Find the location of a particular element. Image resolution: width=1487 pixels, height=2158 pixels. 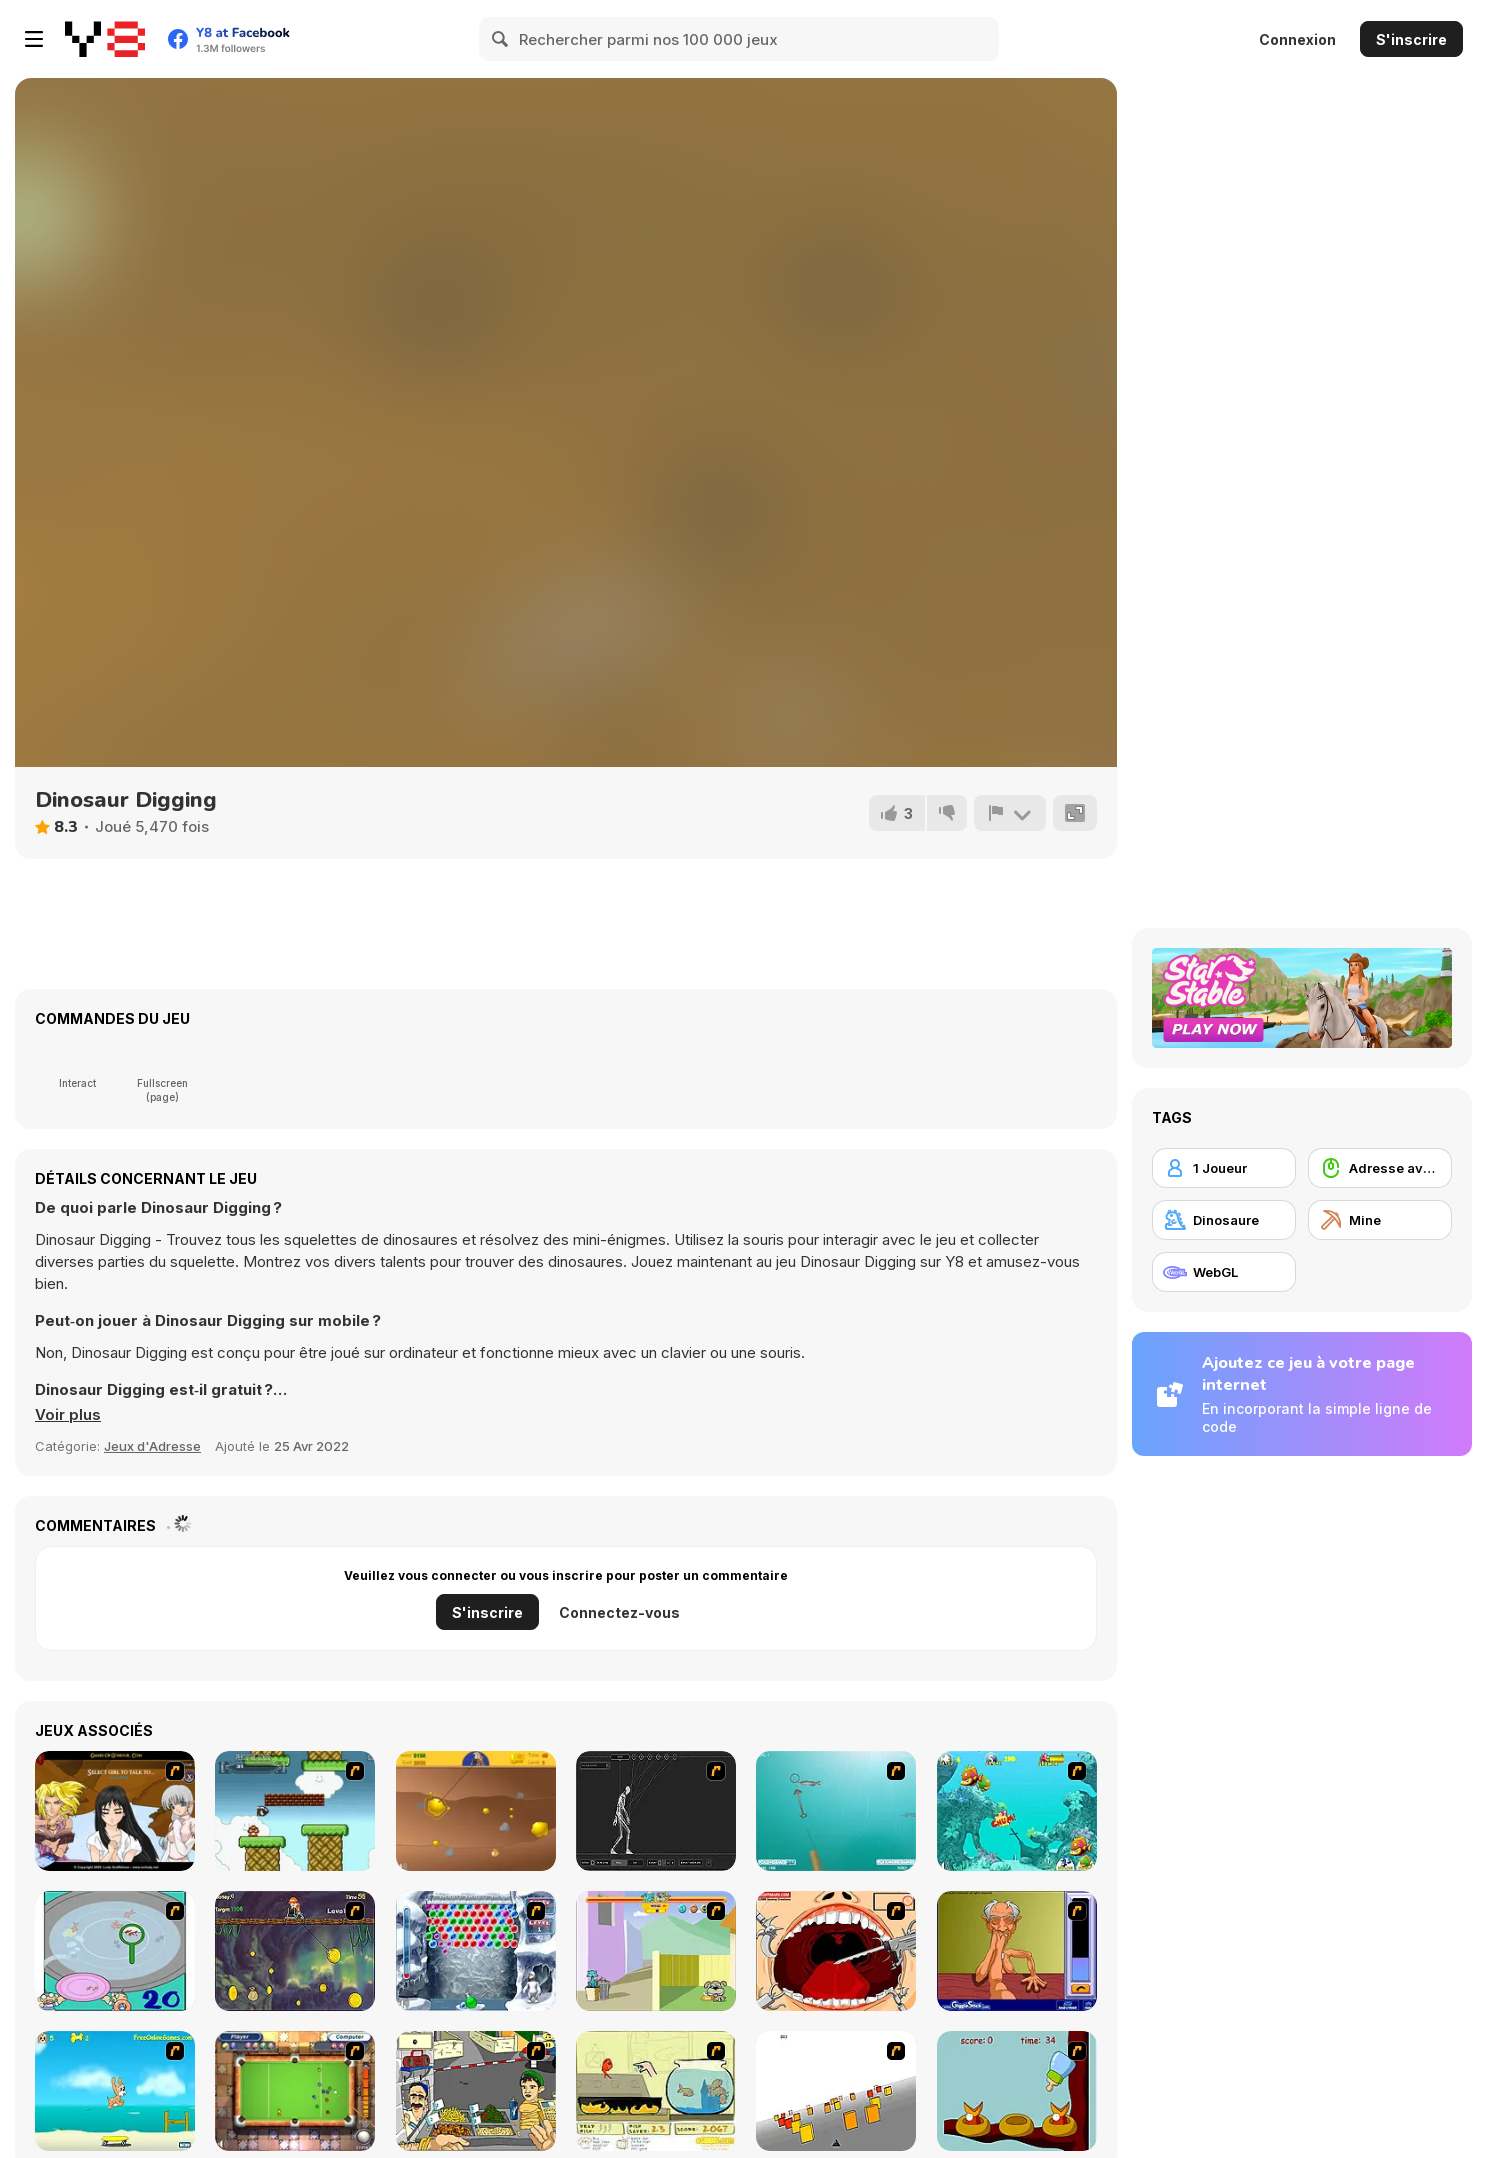

[Jeux Gratuits en Ligne Y8] is located at coordinates (105, 39).